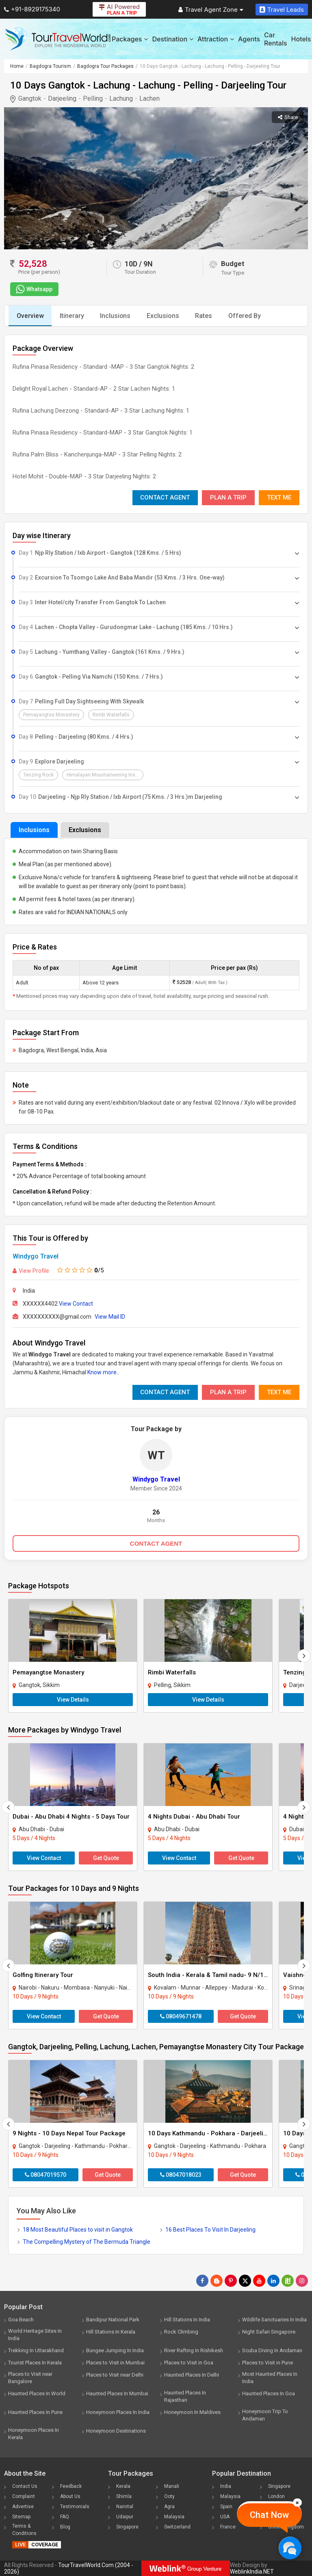 The image size is (312, 2576). Describe the element at coordinates (279, 497) in the screenshot. I see `Text Me` at that location.